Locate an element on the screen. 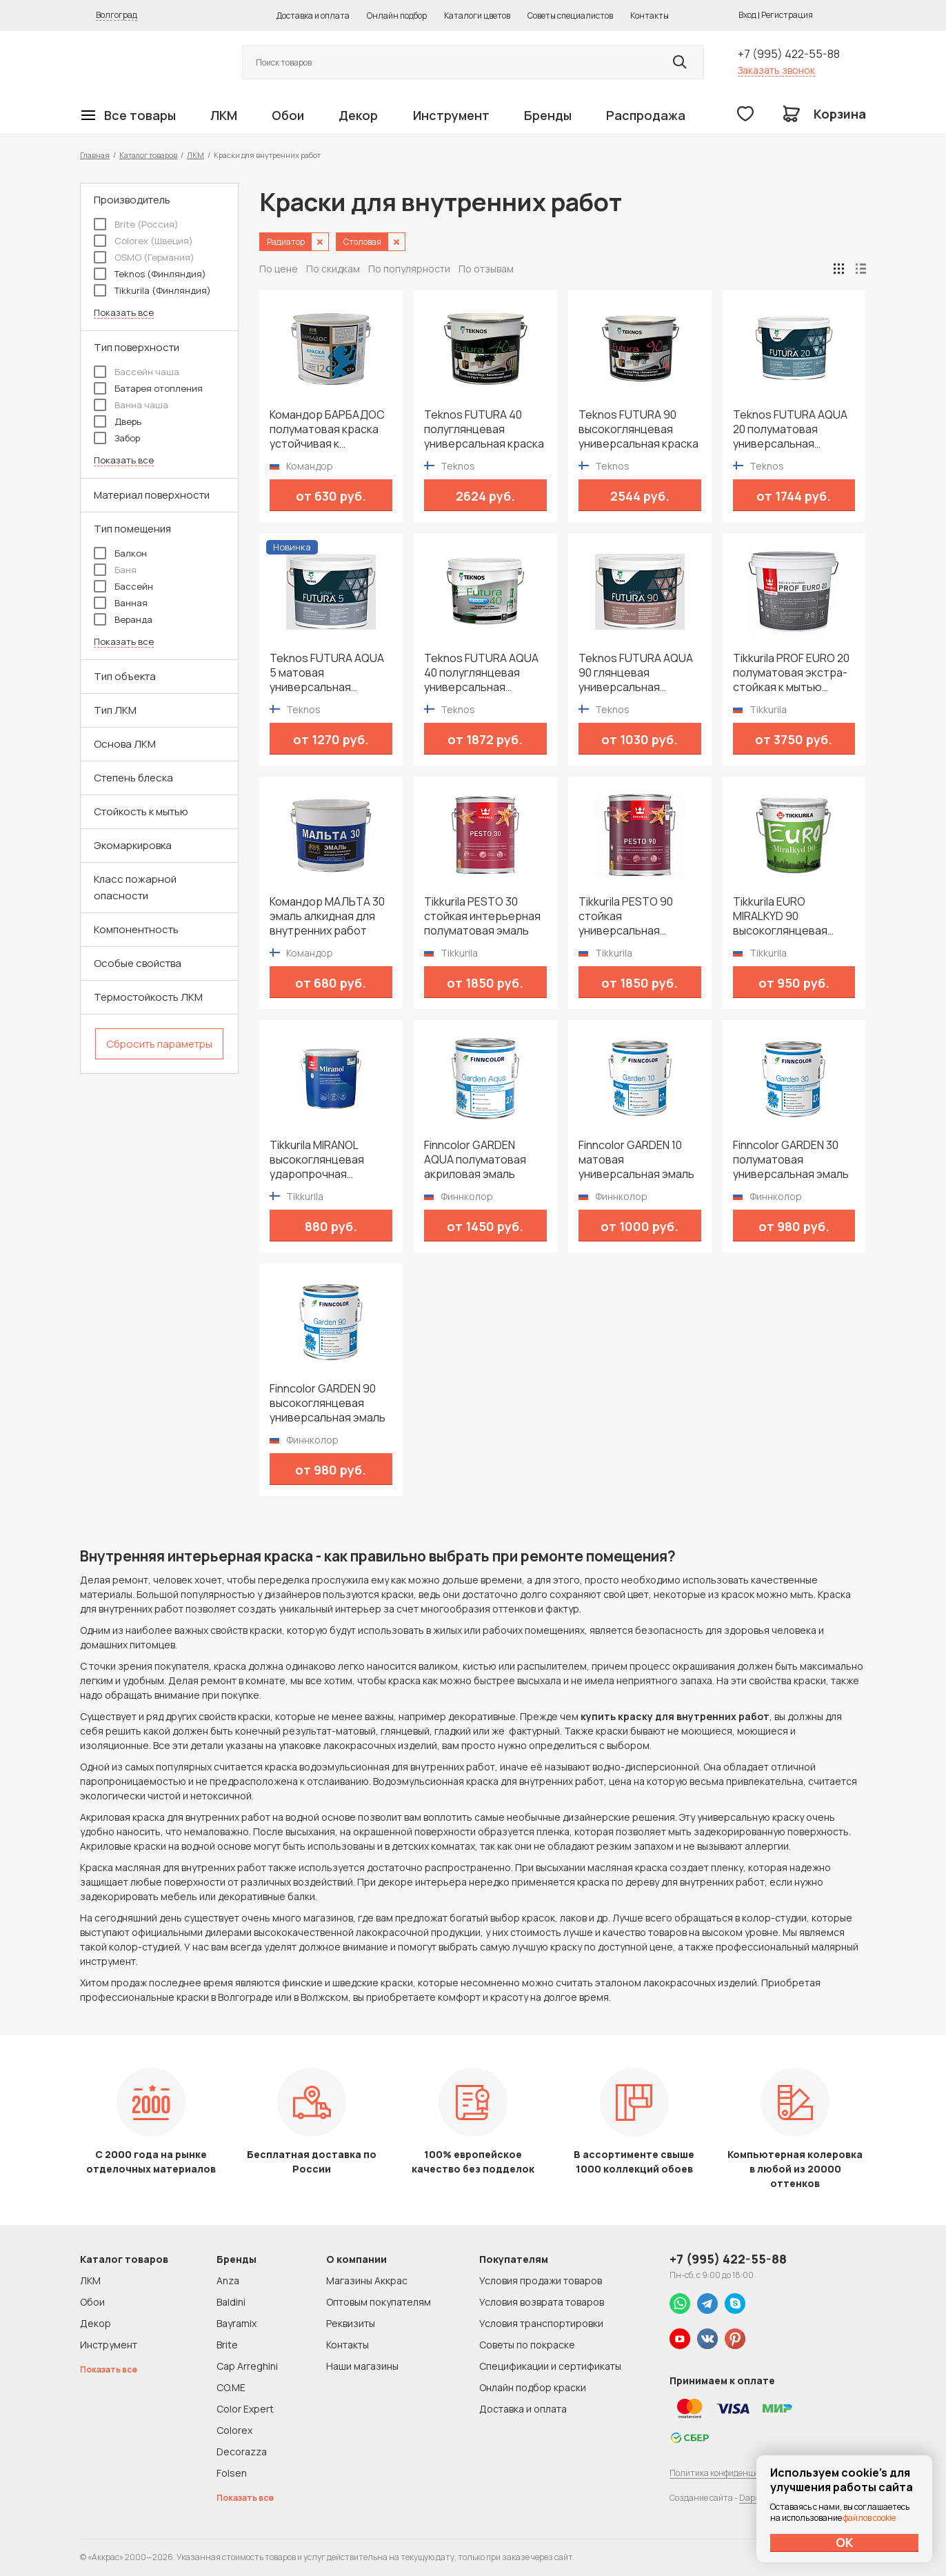  Сбросить параметры is located at coordinates (159, 1044).